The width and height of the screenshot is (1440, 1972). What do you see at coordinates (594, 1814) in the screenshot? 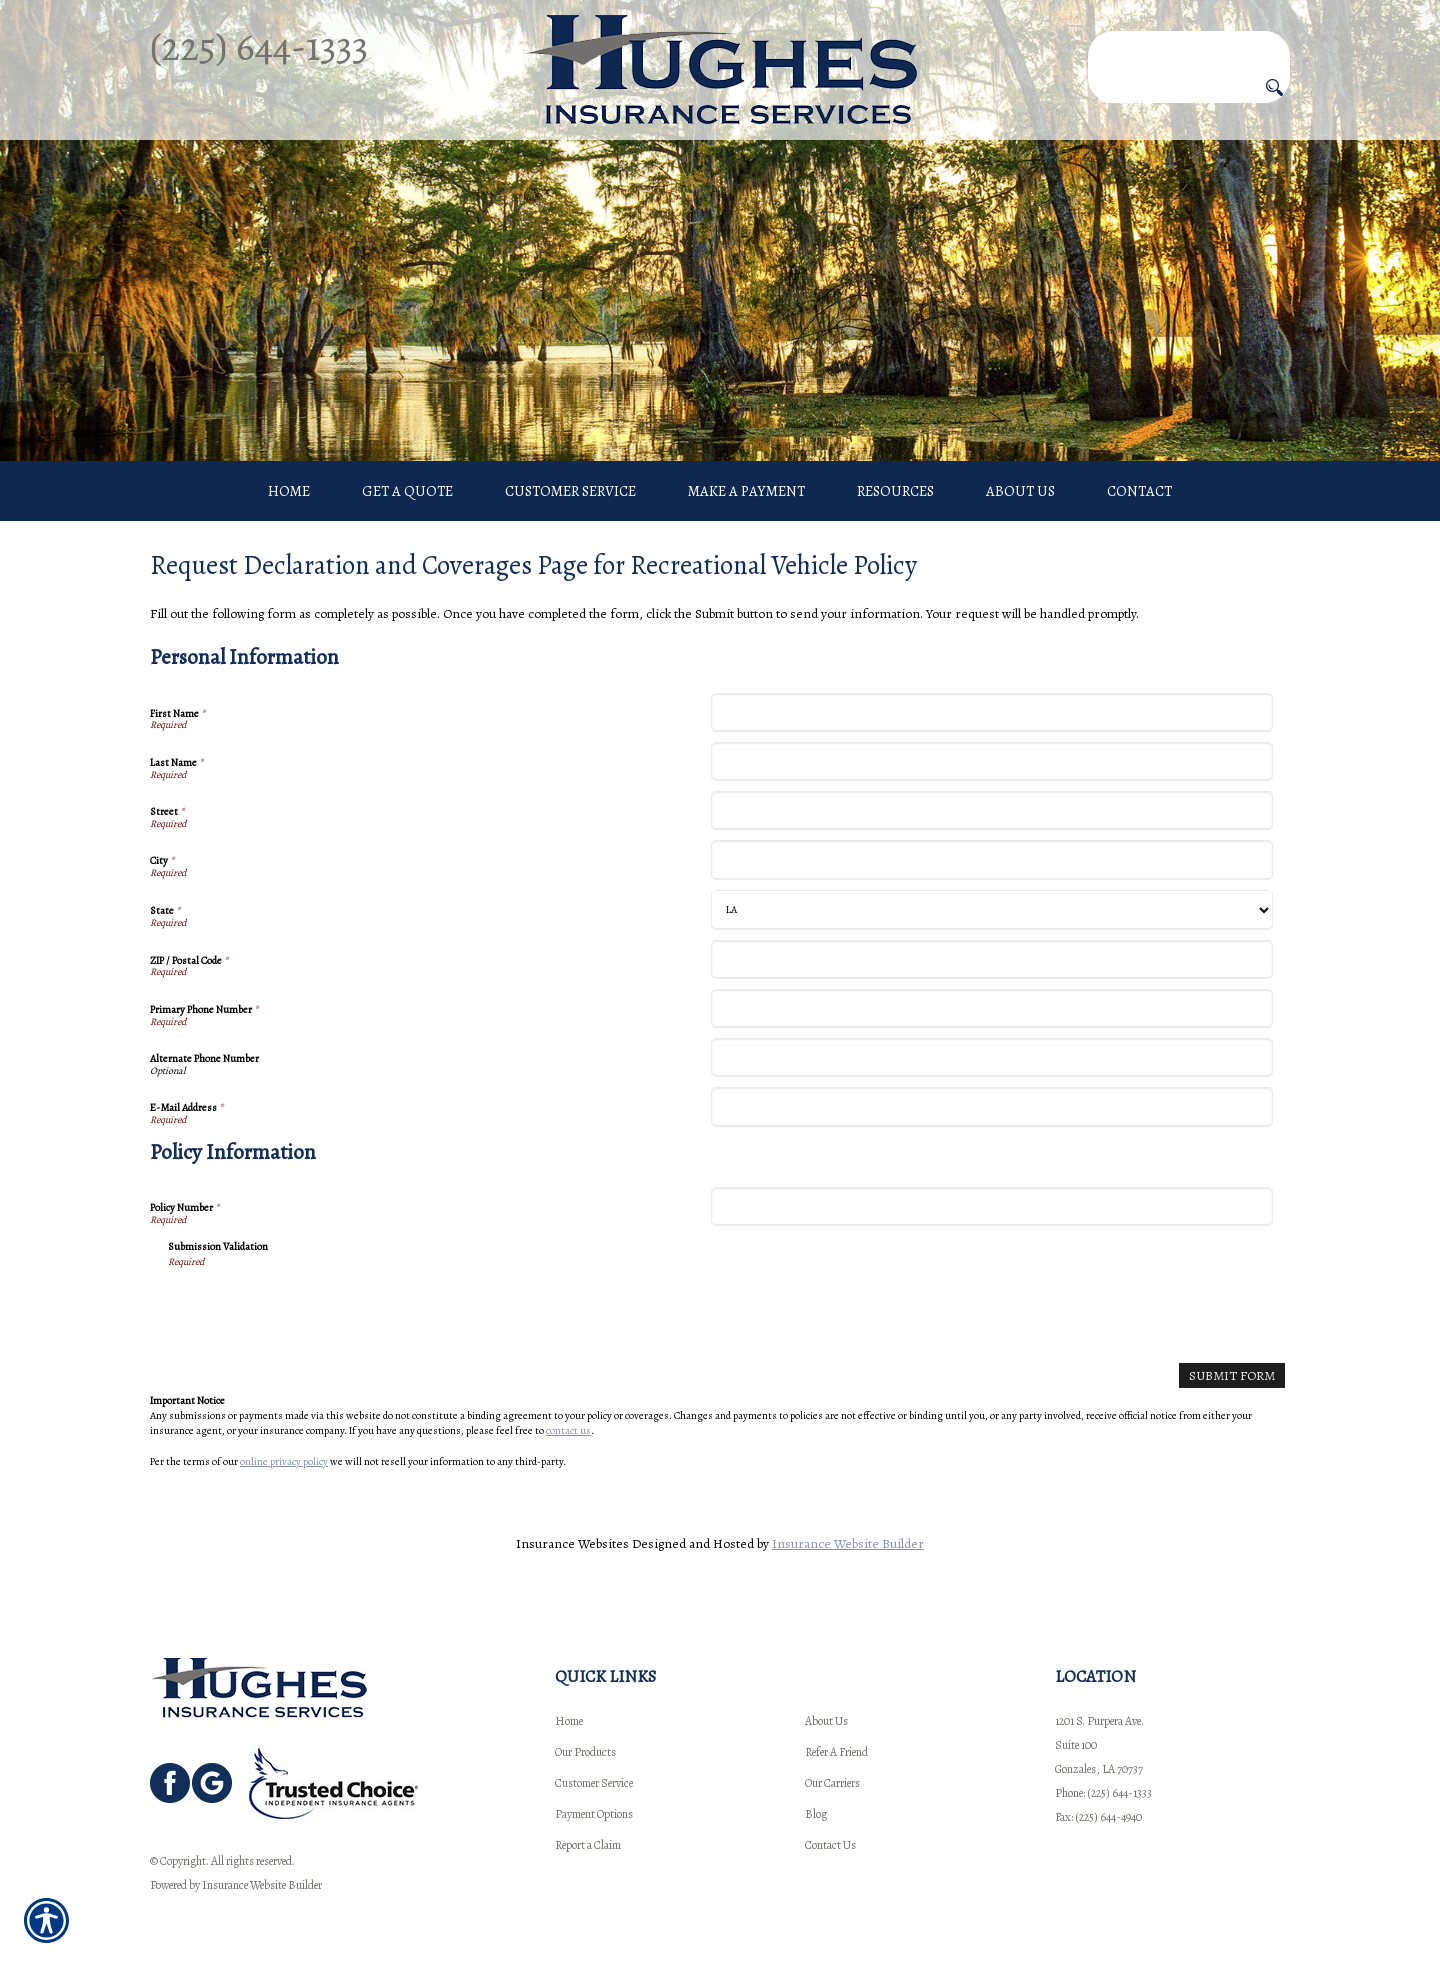
I see `Payment Options` at bounding box center [594, 1814].